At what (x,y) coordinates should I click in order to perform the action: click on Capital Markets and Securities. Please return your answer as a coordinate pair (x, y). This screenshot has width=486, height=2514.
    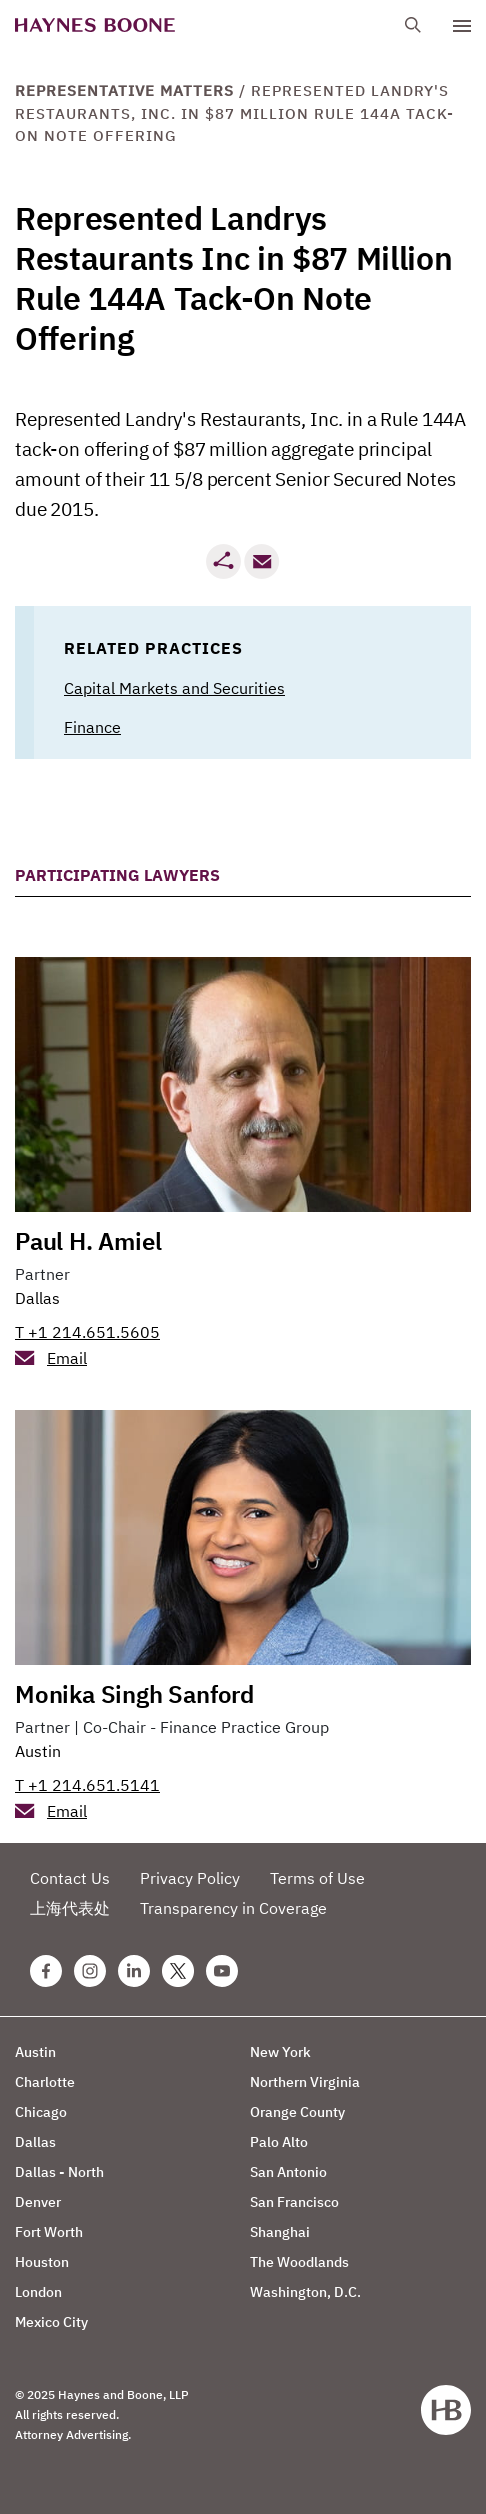
    Looking at the image, I should click on (174, 688).